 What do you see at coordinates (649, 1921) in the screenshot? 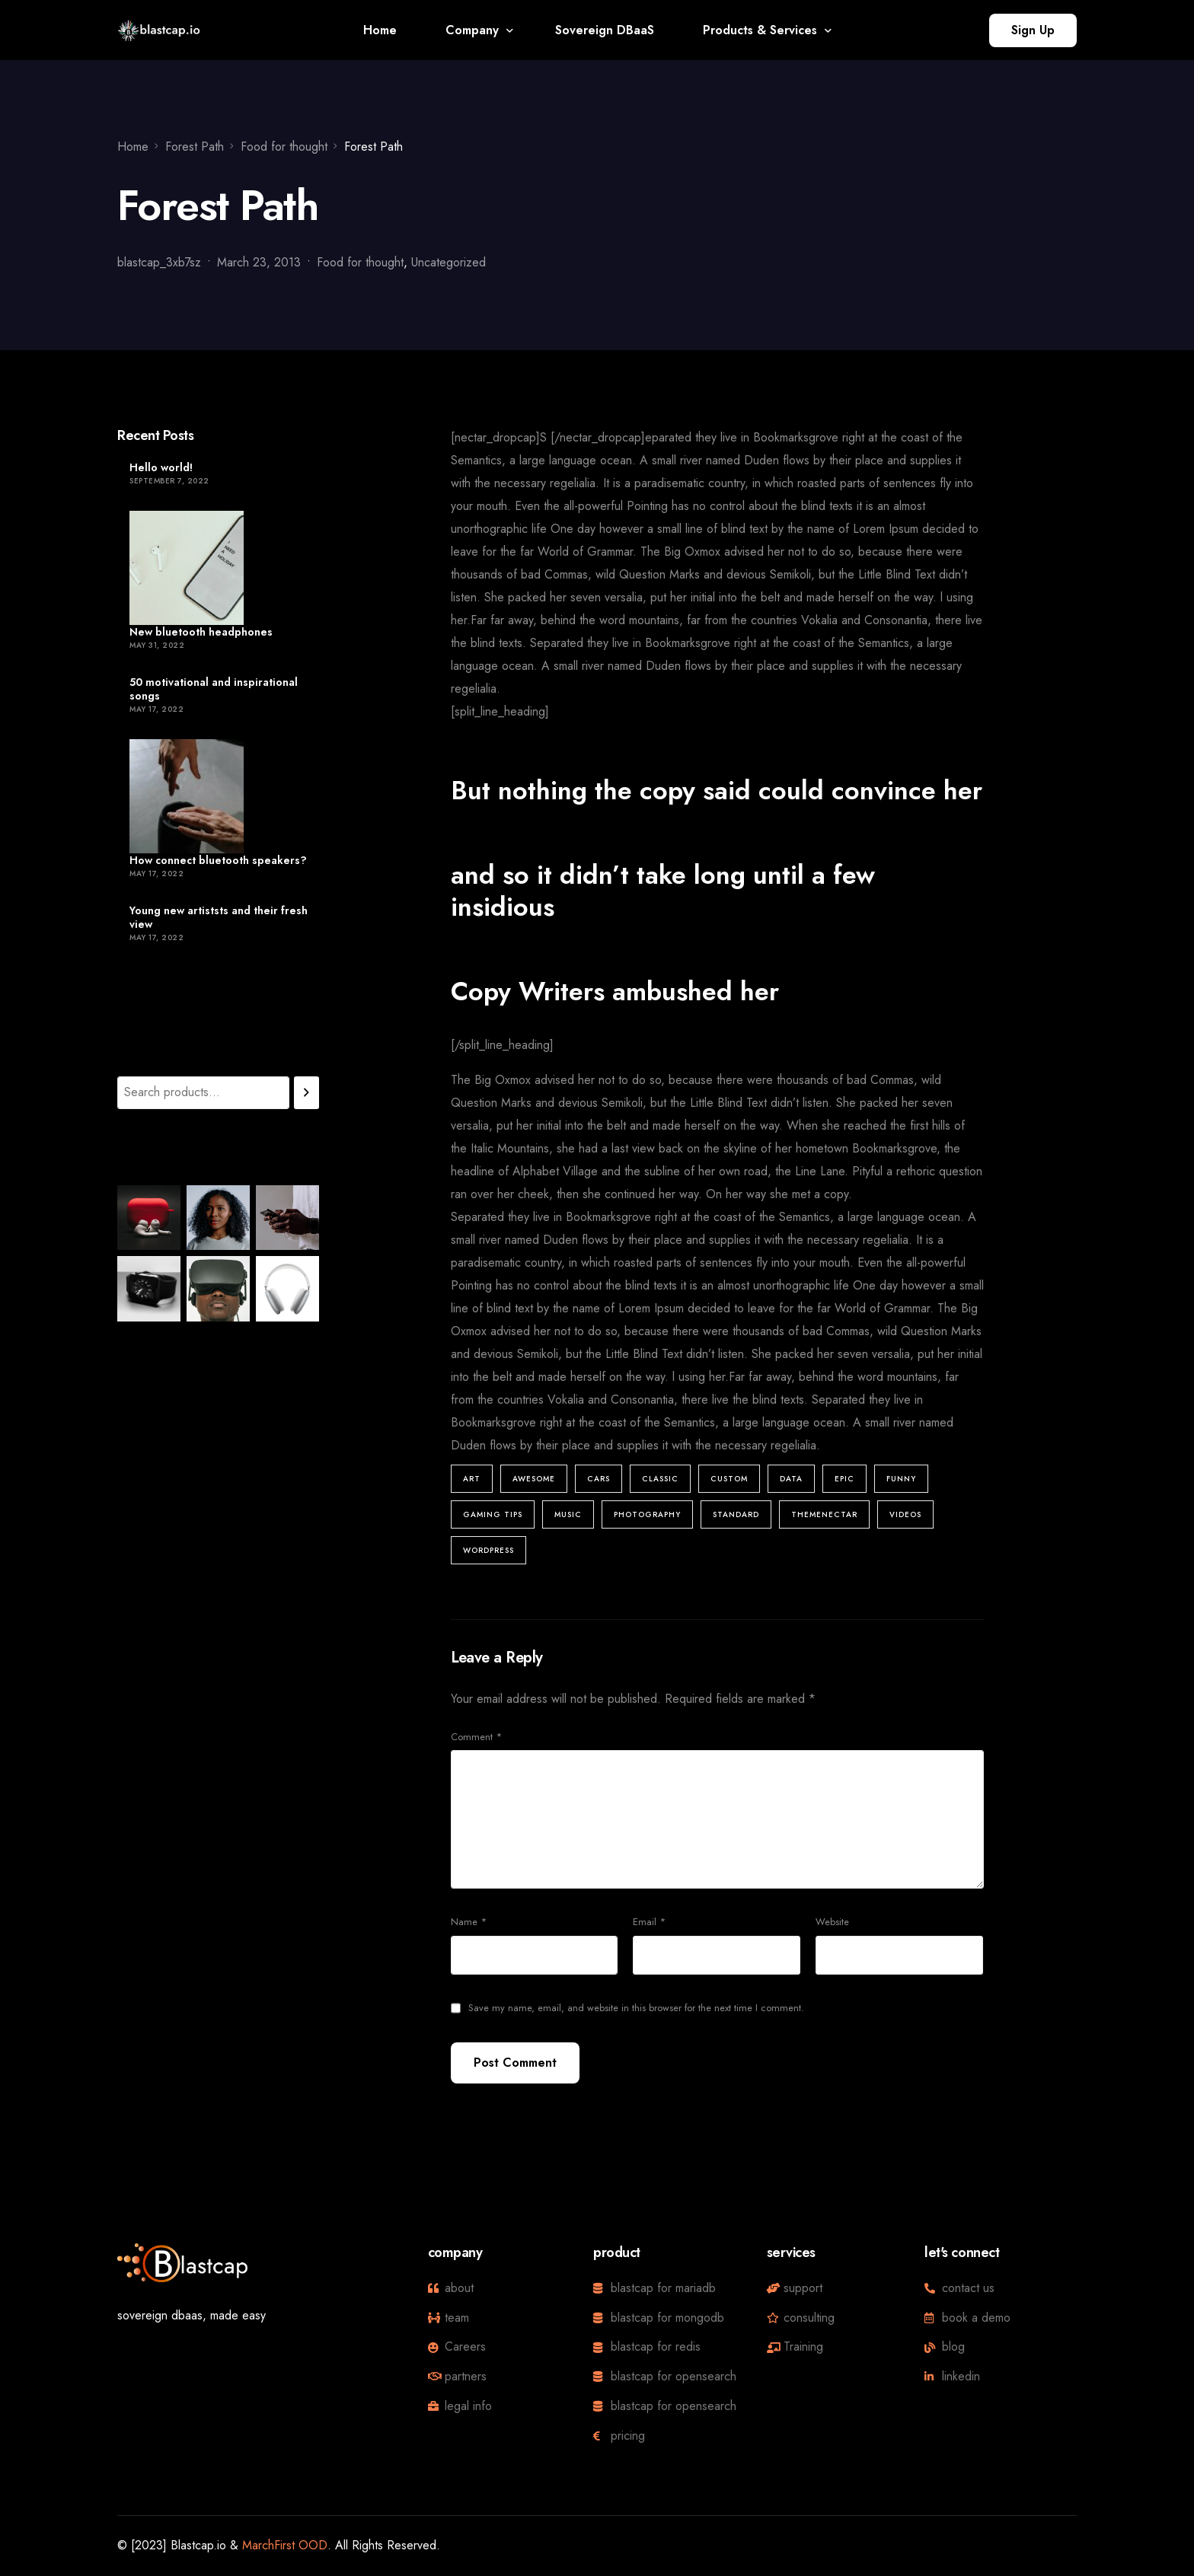
I see `Email` at bounding box center [649, 1921].